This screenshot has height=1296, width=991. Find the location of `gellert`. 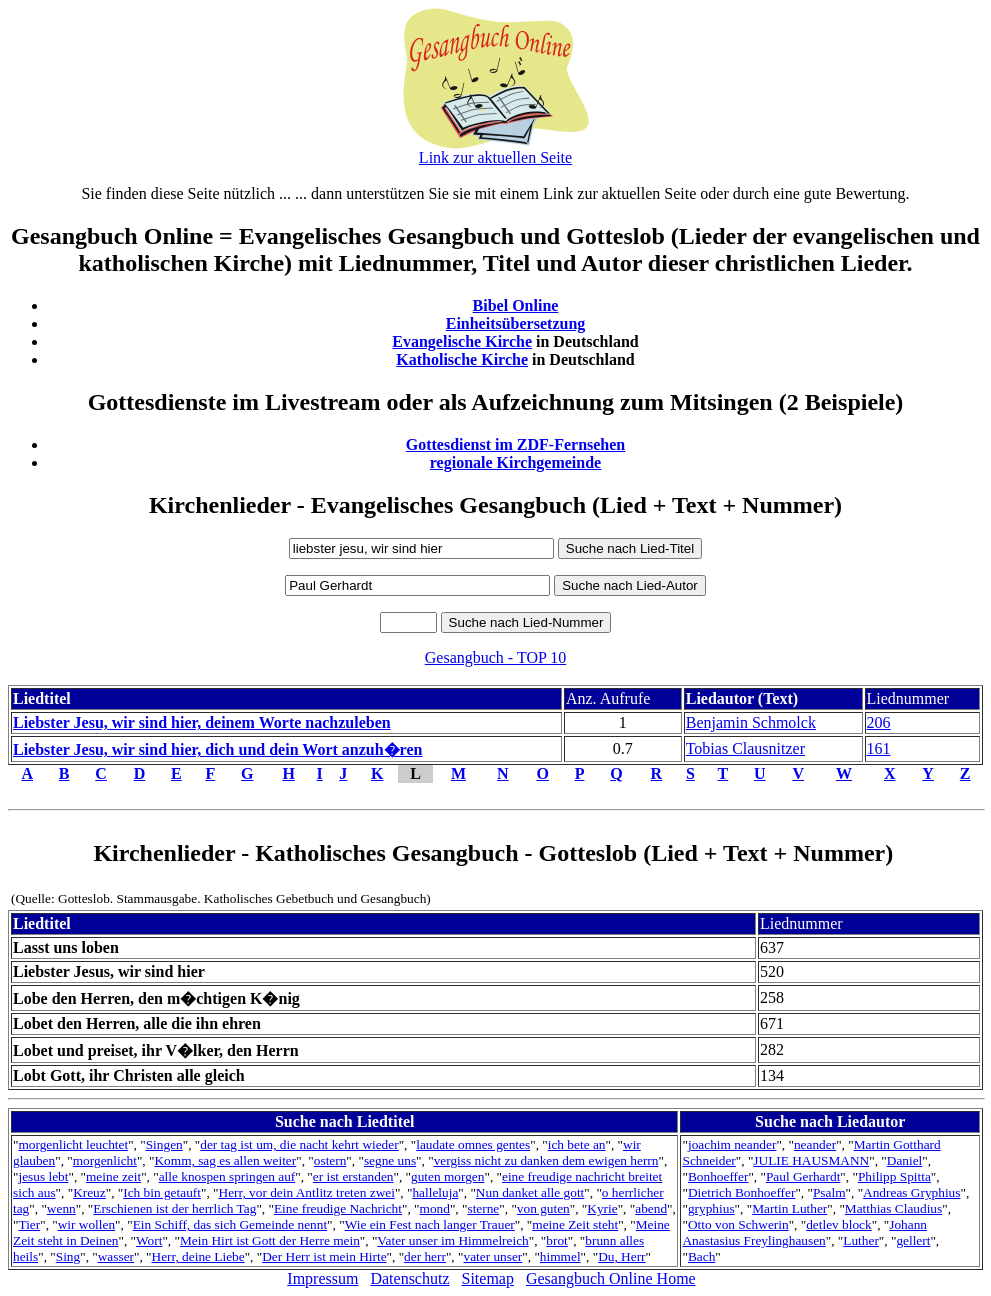

gellert is located at coordinates (913, 1240).